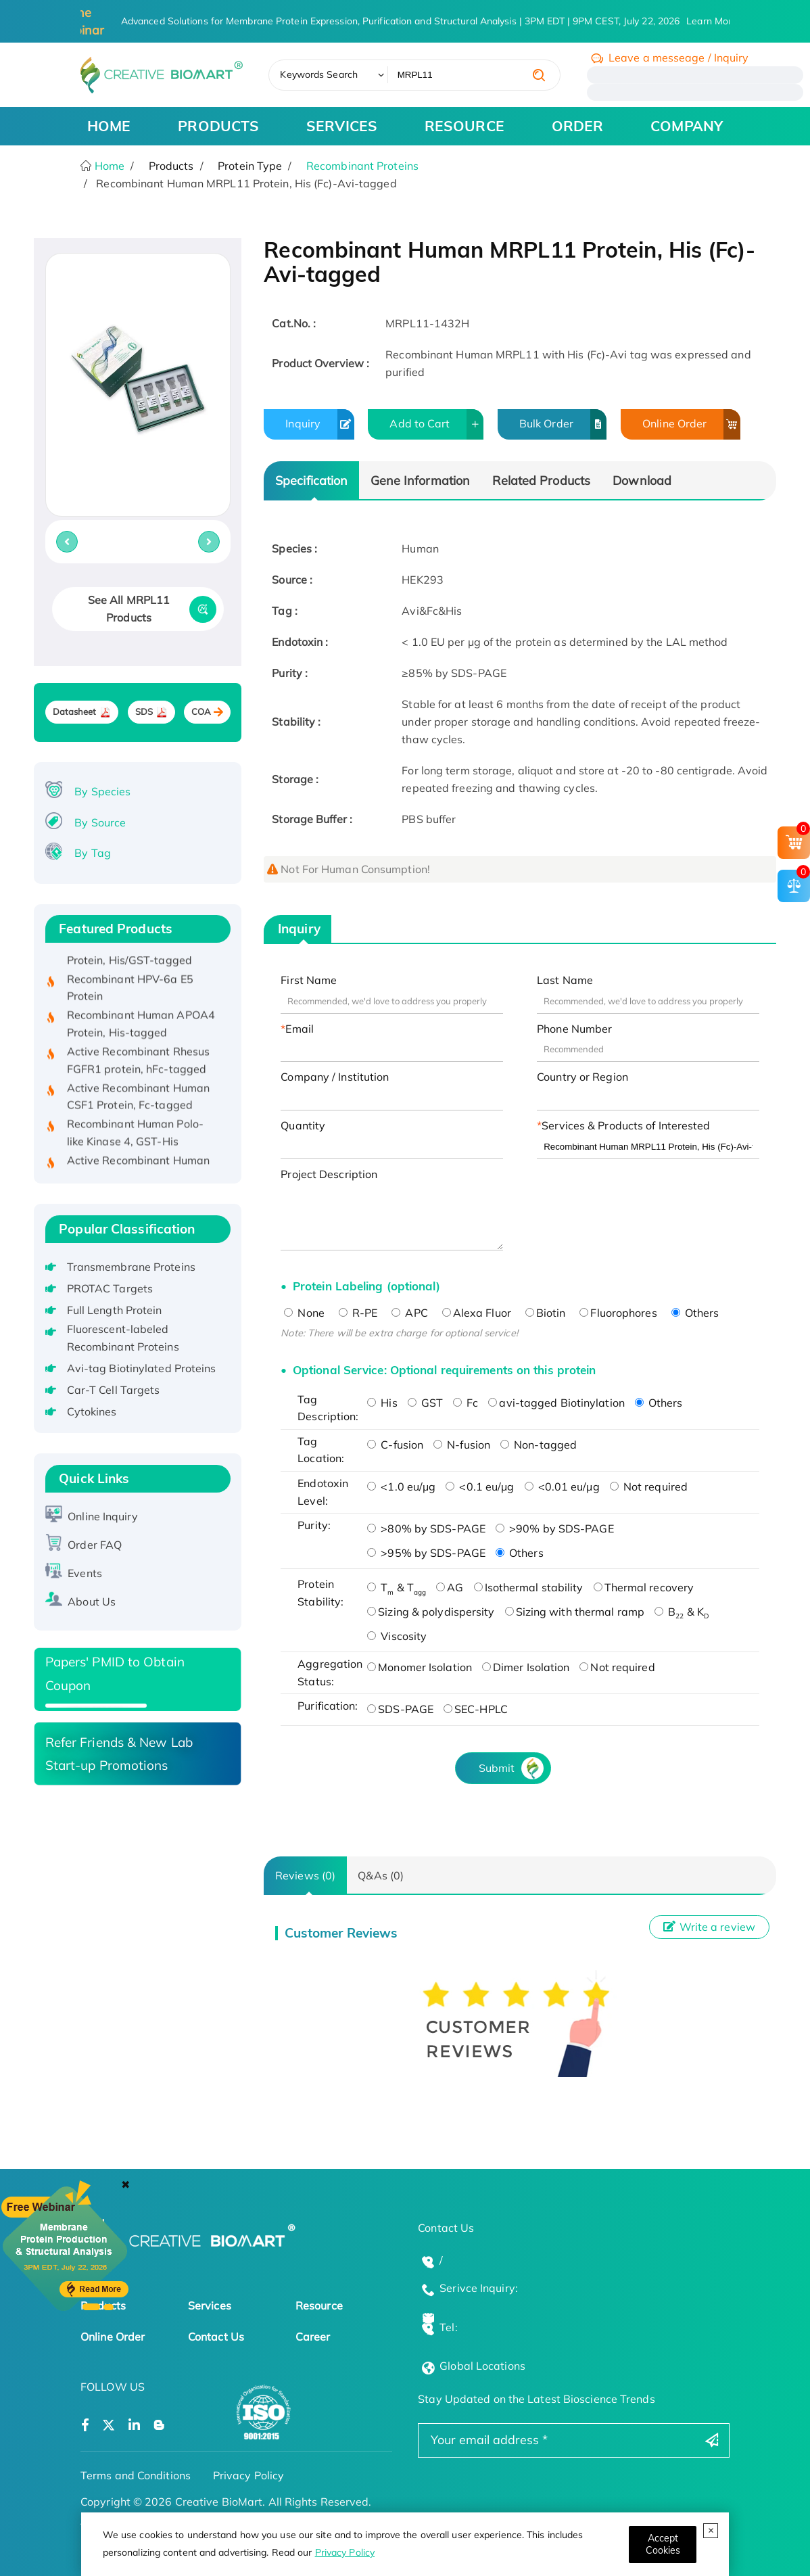 The image size is (810, 2576). What do you see at coordinates (681, 1611) in the screenshot?
I see `B & K` at bounding box center [681, 1611].